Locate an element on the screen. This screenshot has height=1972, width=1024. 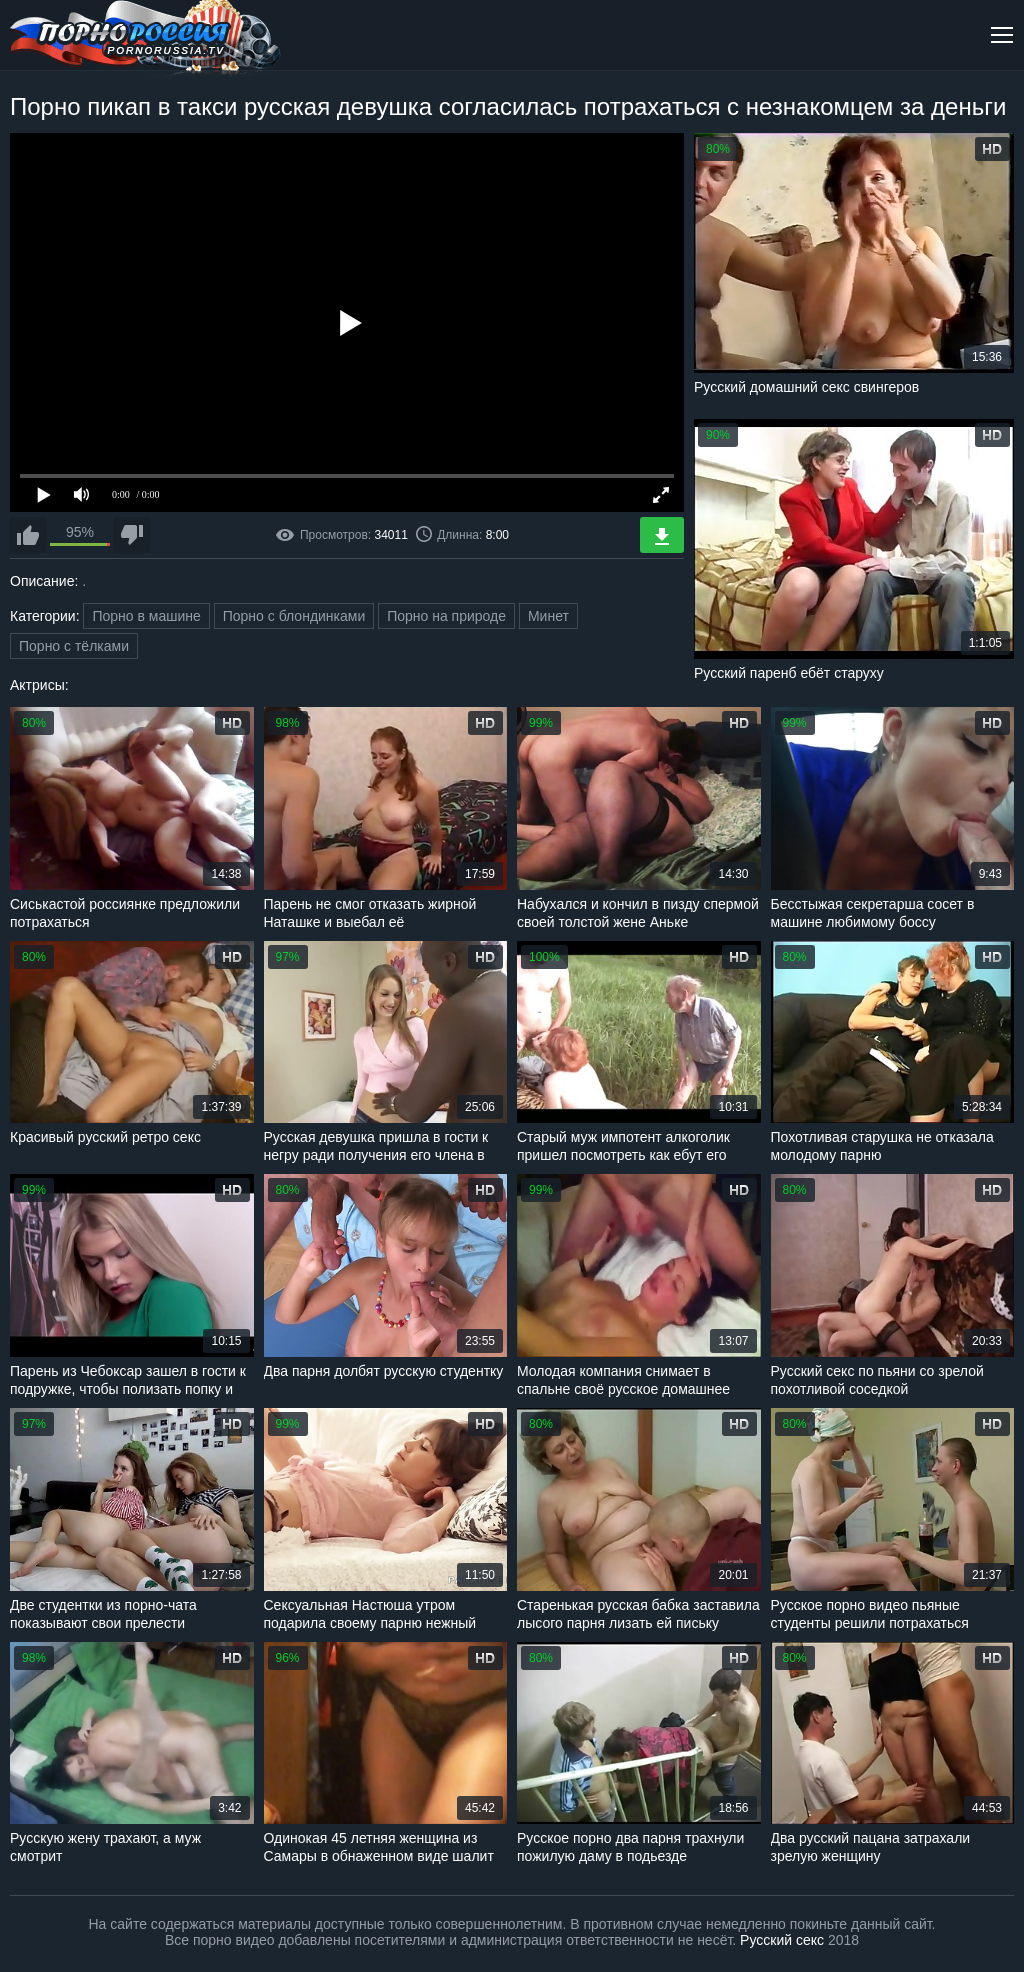
Порно с блондинками is located at coordinates (294, 616).